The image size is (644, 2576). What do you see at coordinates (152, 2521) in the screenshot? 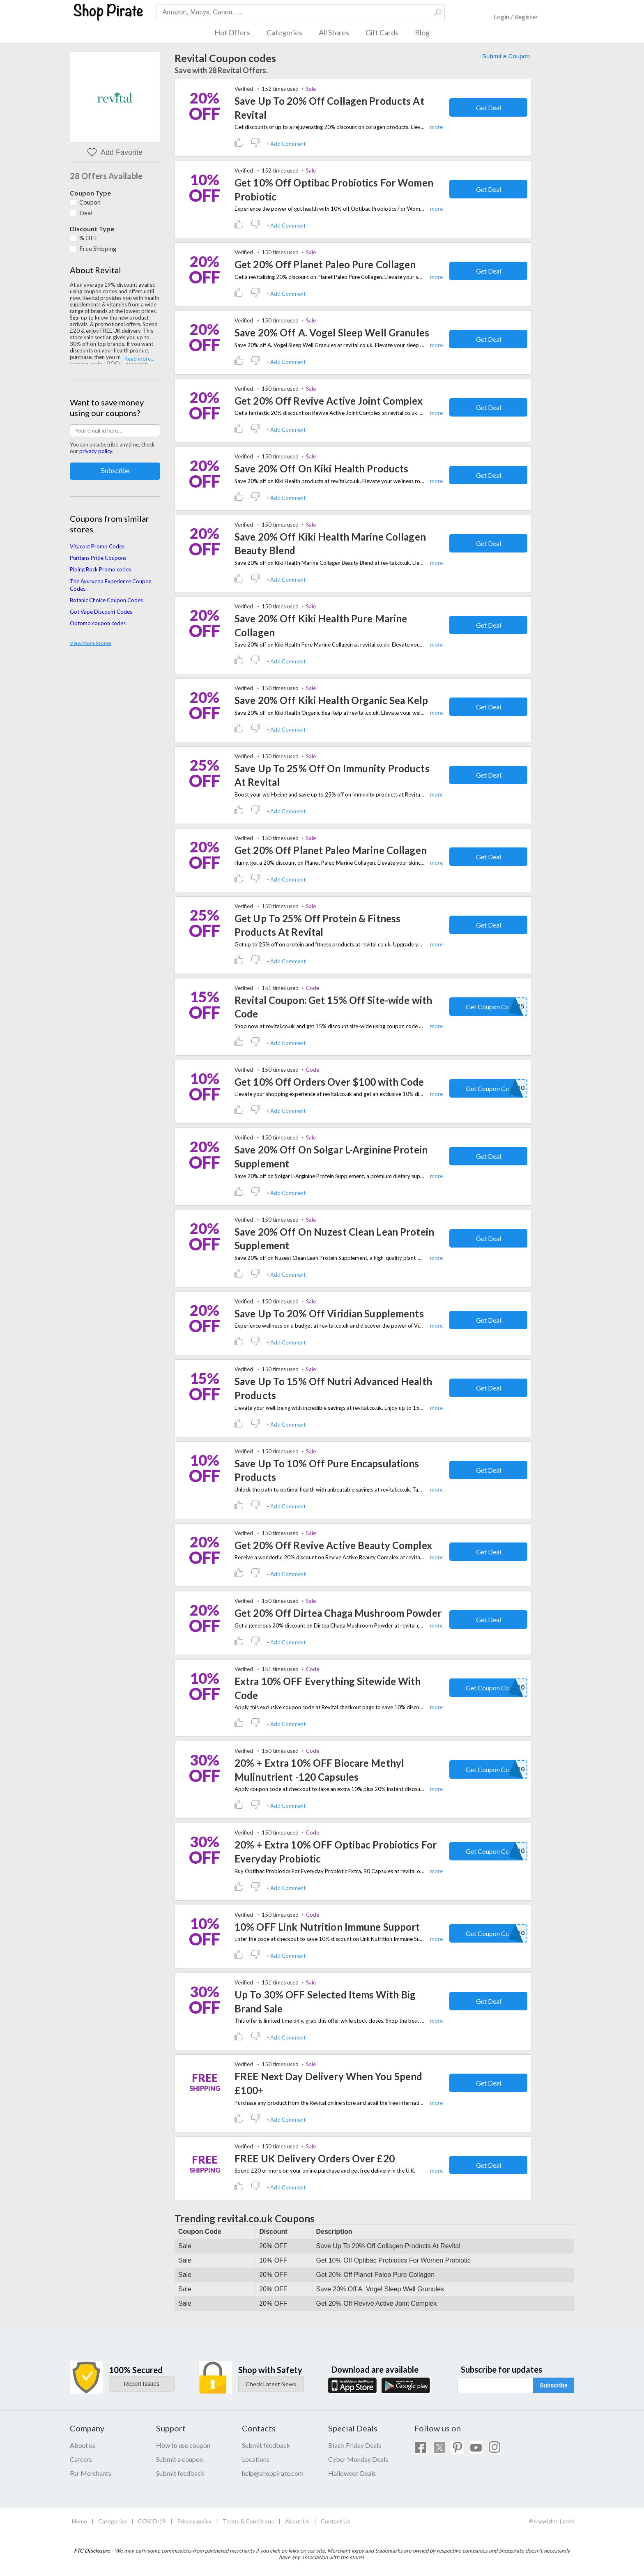
I see `COVID-19` at bounding box center [152, 2521].